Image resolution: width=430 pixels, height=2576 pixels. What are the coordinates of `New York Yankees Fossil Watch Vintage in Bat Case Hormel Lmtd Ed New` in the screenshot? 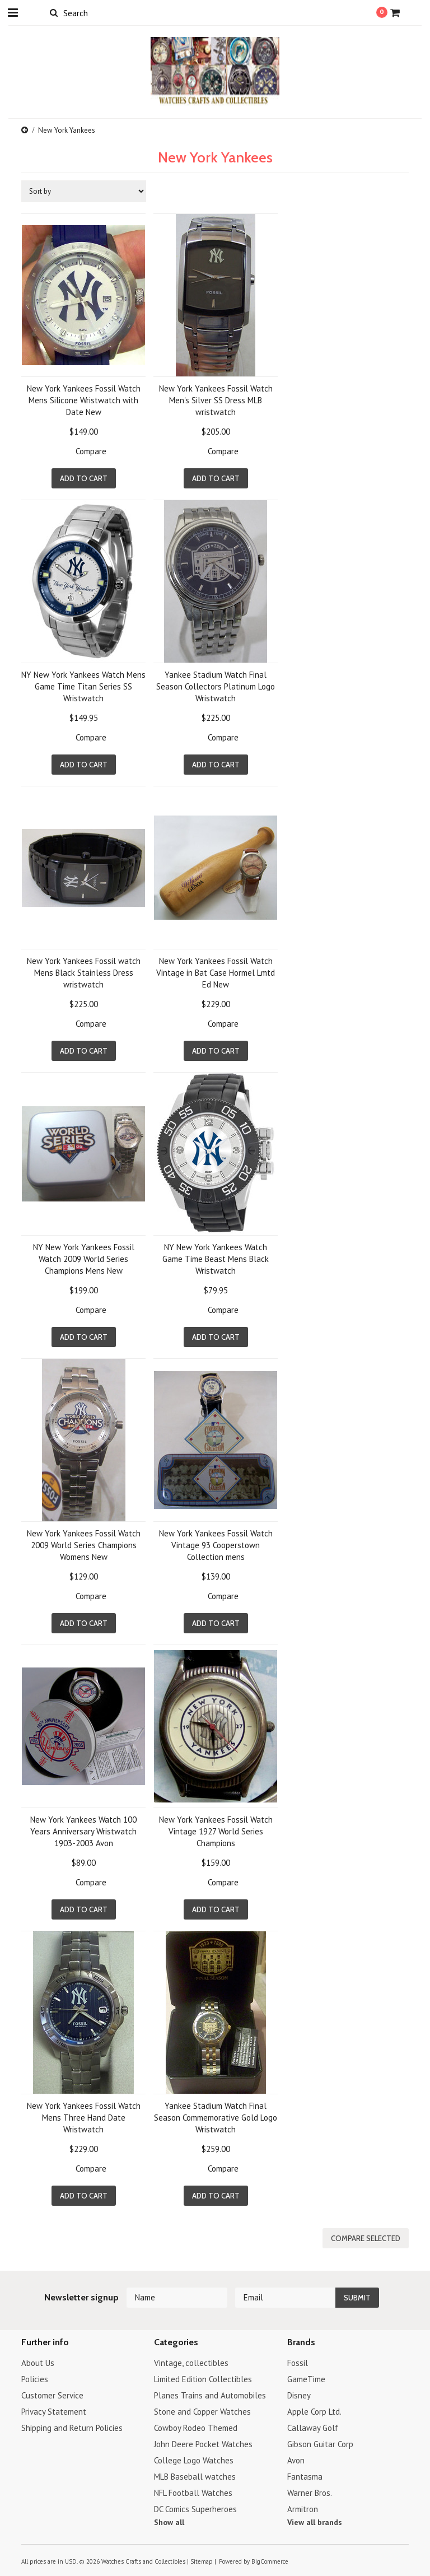 It's located at (215, 973).